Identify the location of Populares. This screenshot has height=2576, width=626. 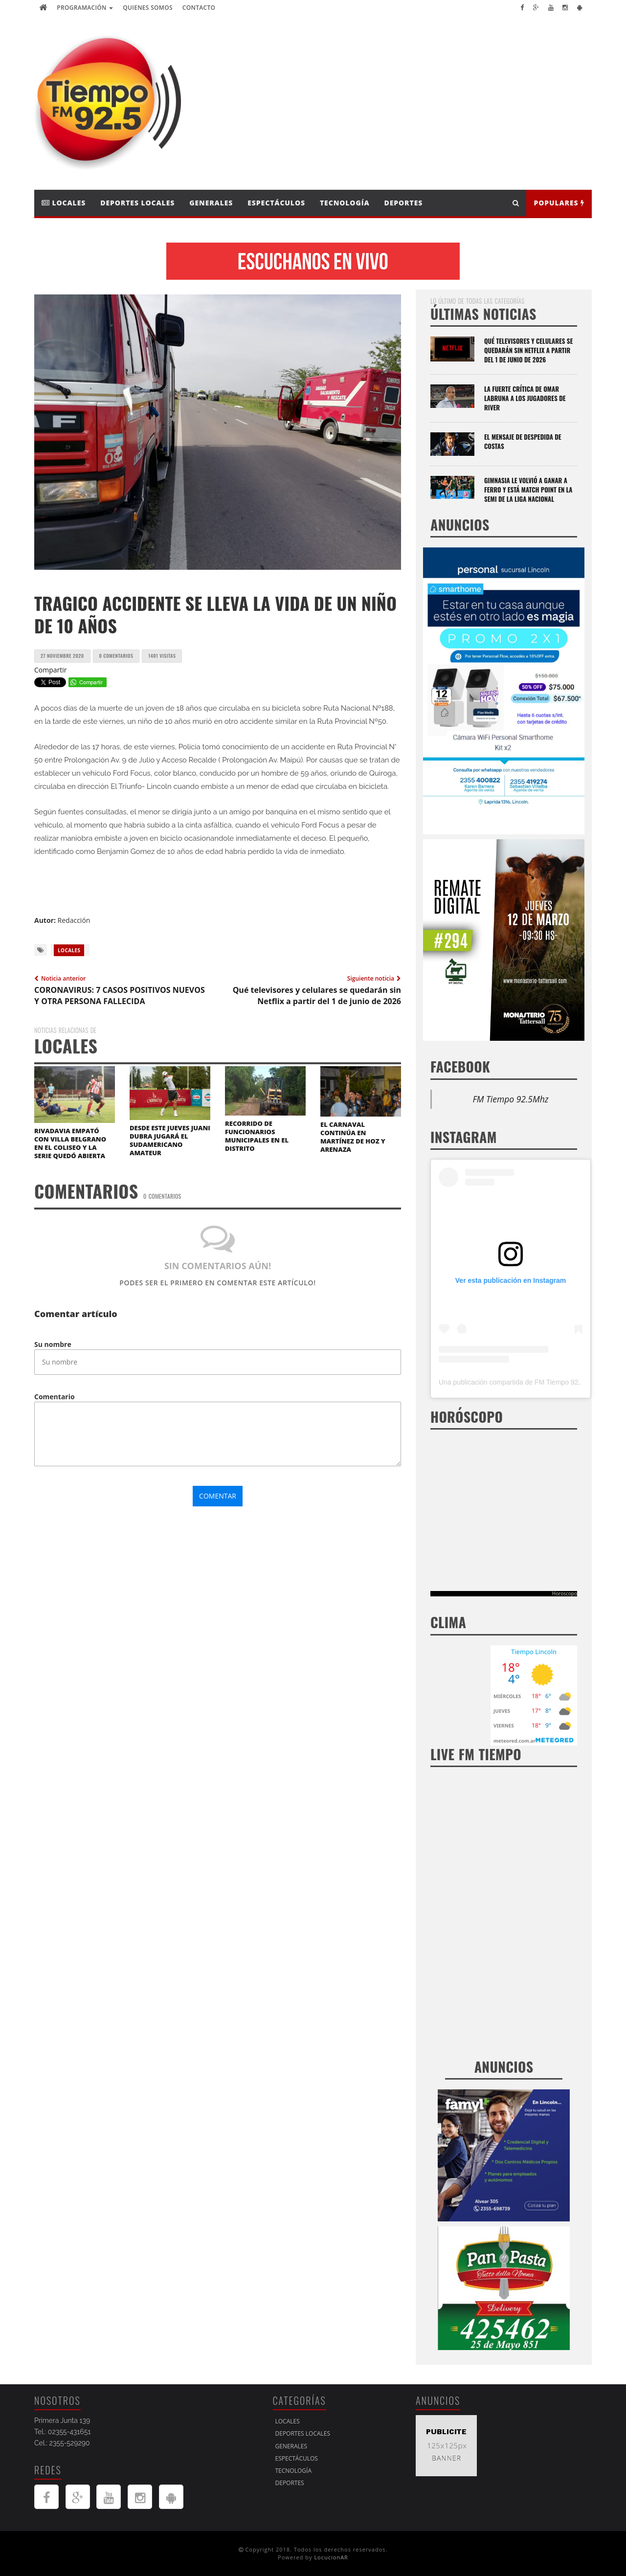
(559, 202).